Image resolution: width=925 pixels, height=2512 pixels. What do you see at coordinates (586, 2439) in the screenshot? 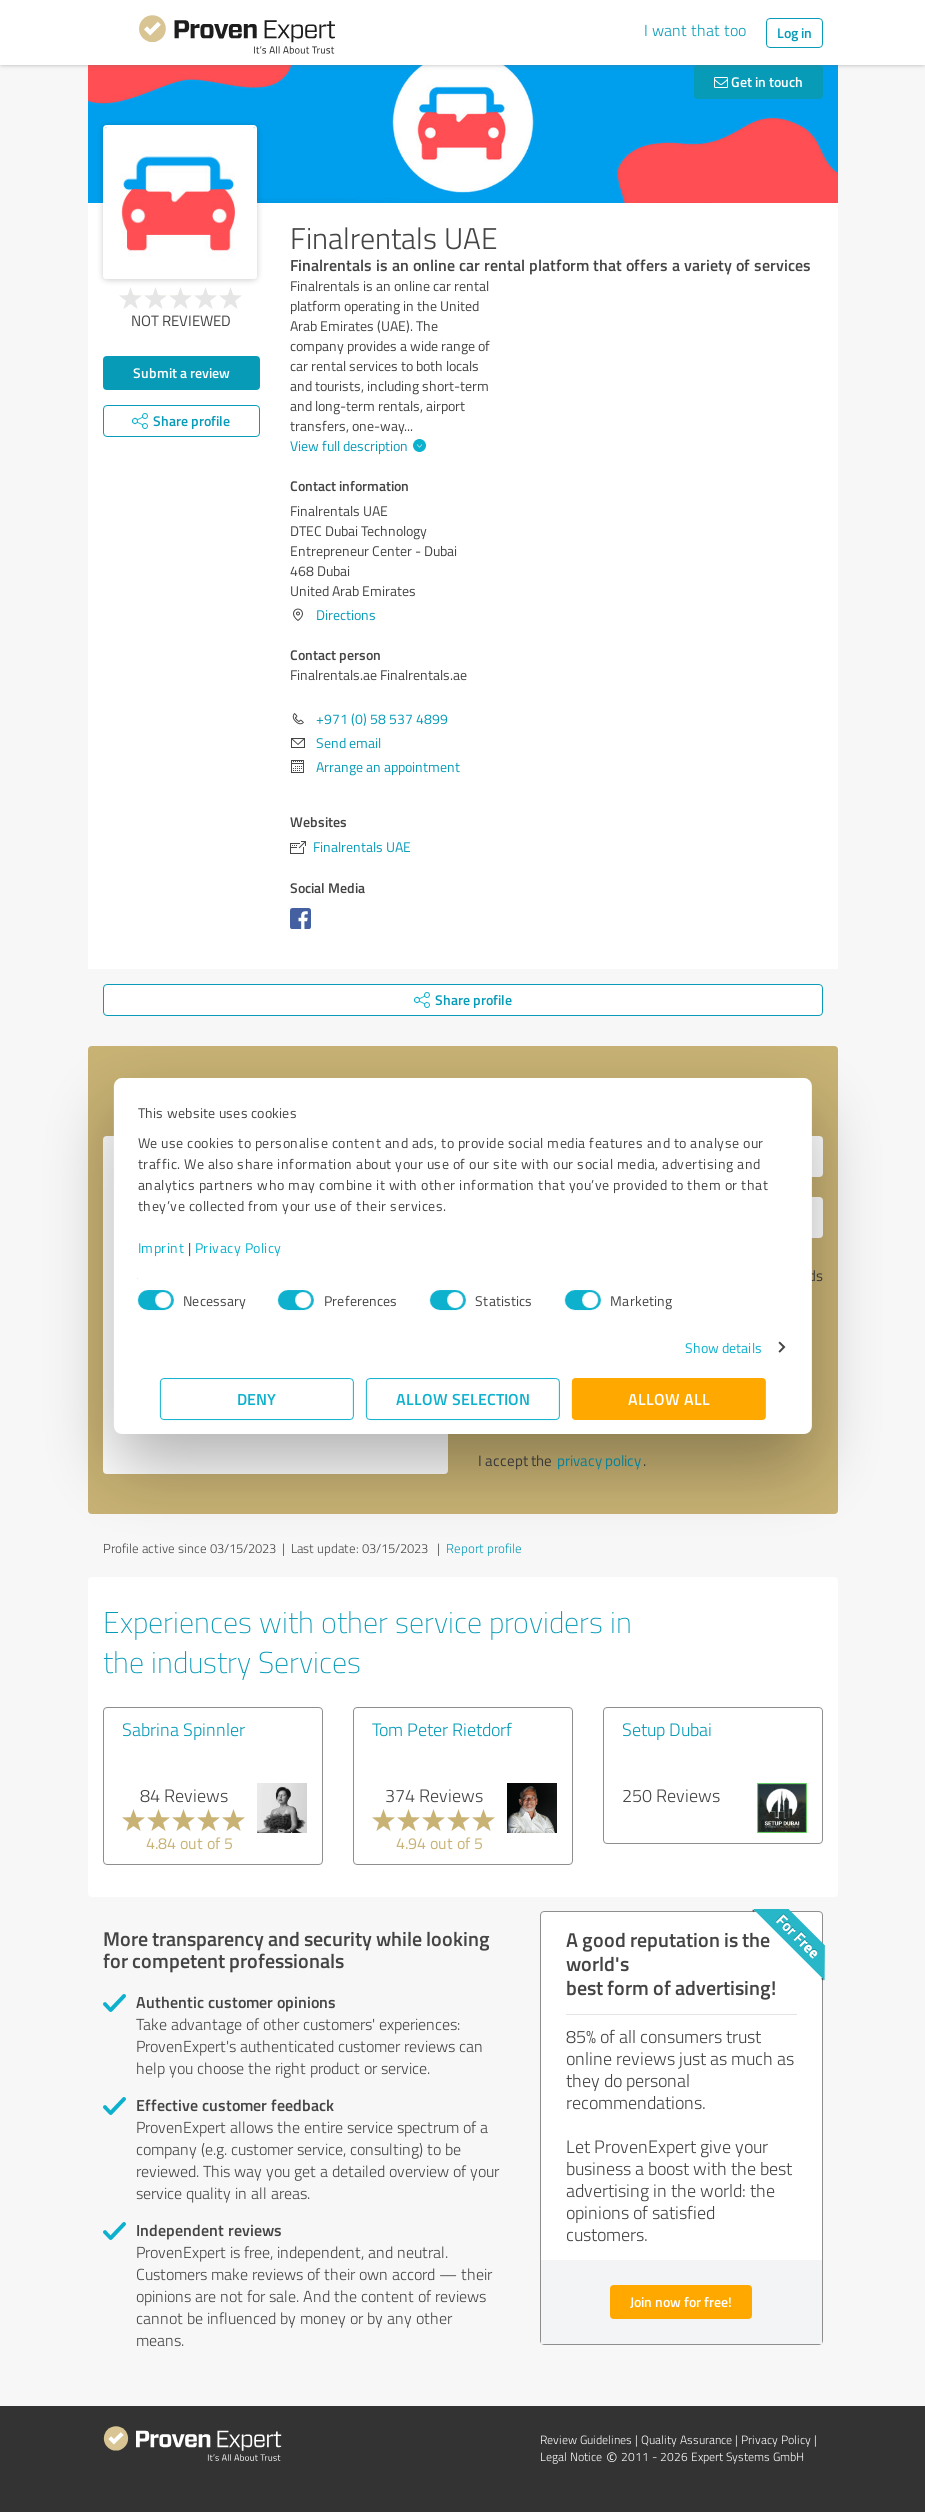
I see `Review Guidelines` at bounding box center [586, 2439].